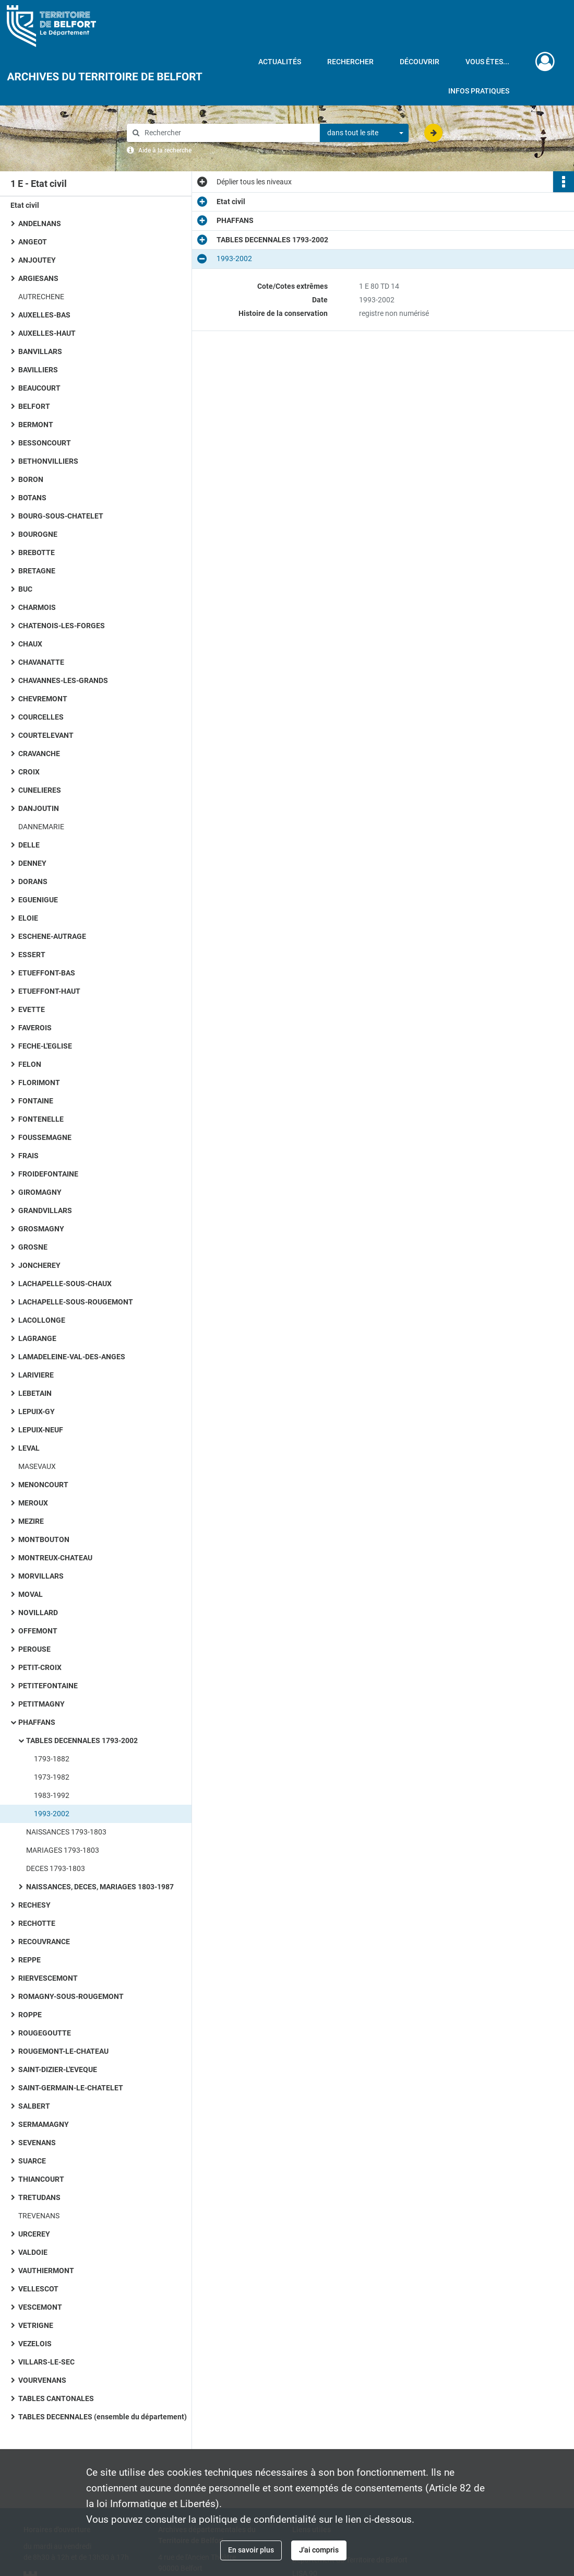 This screenshot has height=2576, width=574. What do you see at coordinates (487, 61) in the screenshot?
I see `Vous êtes...` at bounding box center [487, 61].